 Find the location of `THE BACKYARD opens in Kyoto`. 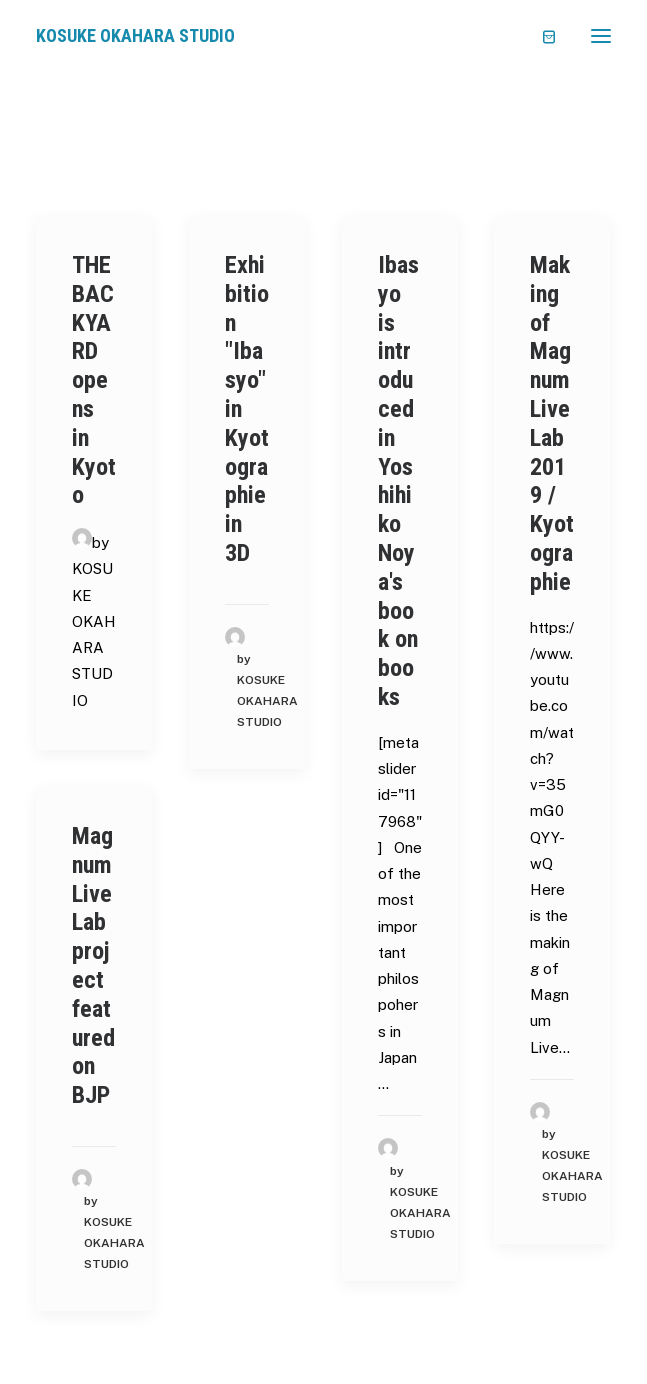

THE BACKYARD opens in Kyoto is located at coordinates (94, 380).